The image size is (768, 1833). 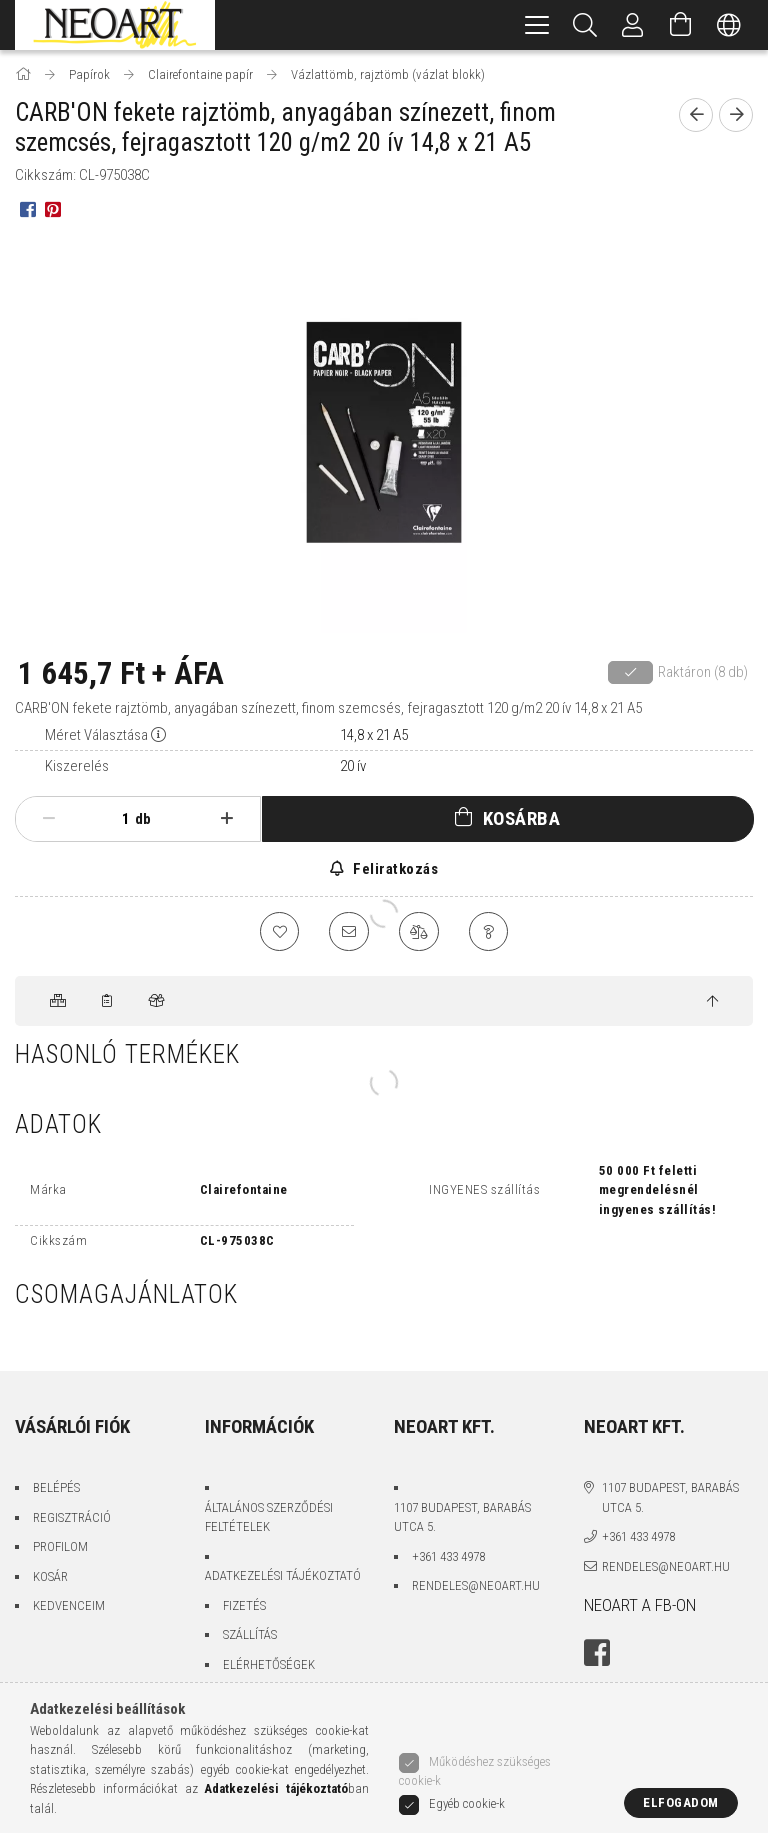 I want to click on [hamburger menu], so click(x=537, y=25).